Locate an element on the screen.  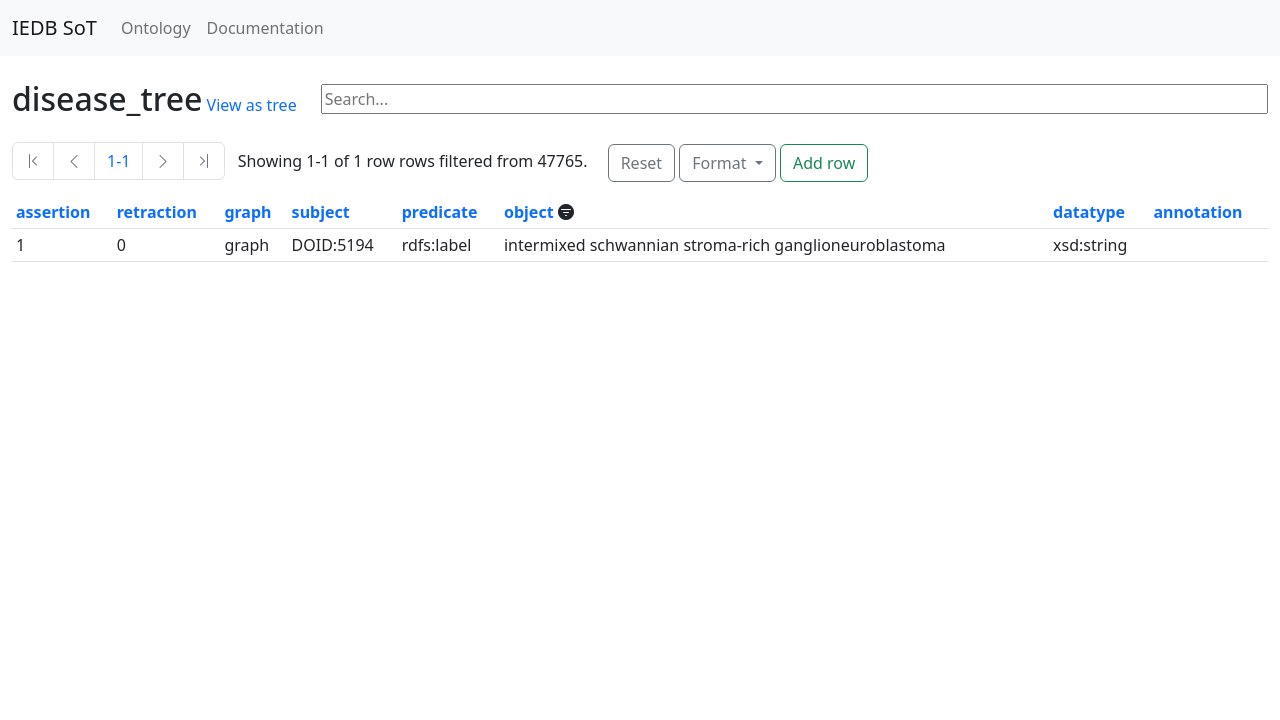
graph [button] is located at coordinates (247, 212).